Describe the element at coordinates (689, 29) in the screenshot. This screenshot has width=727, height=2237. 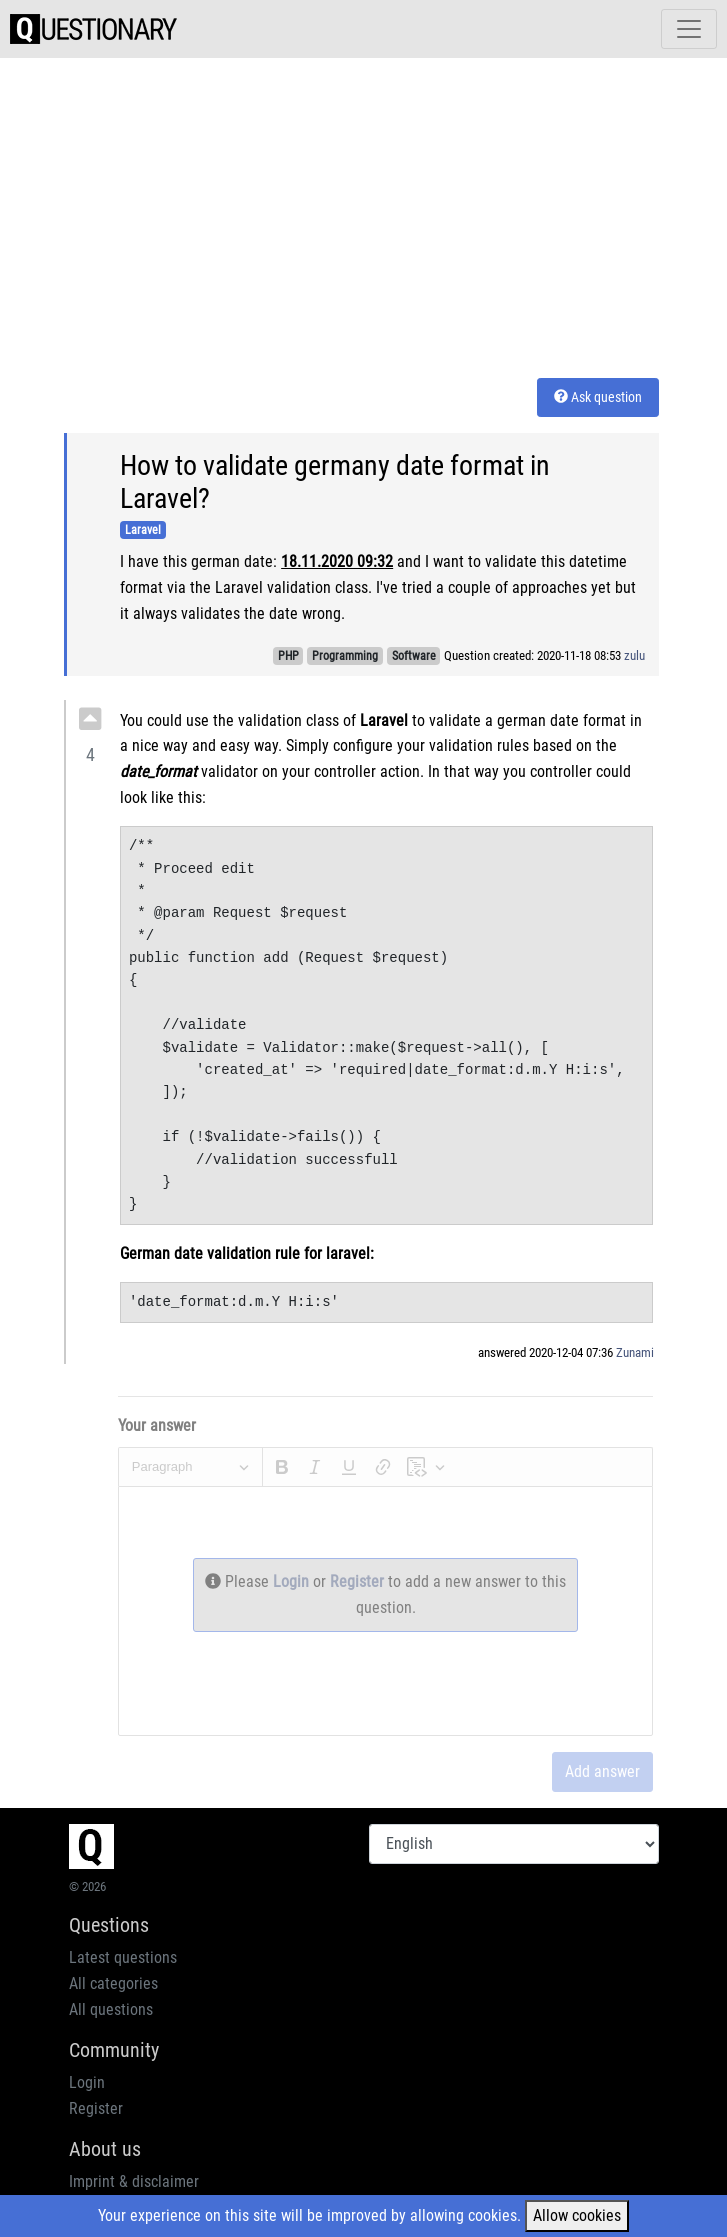
I see `[Toggle navigation]` at that location.